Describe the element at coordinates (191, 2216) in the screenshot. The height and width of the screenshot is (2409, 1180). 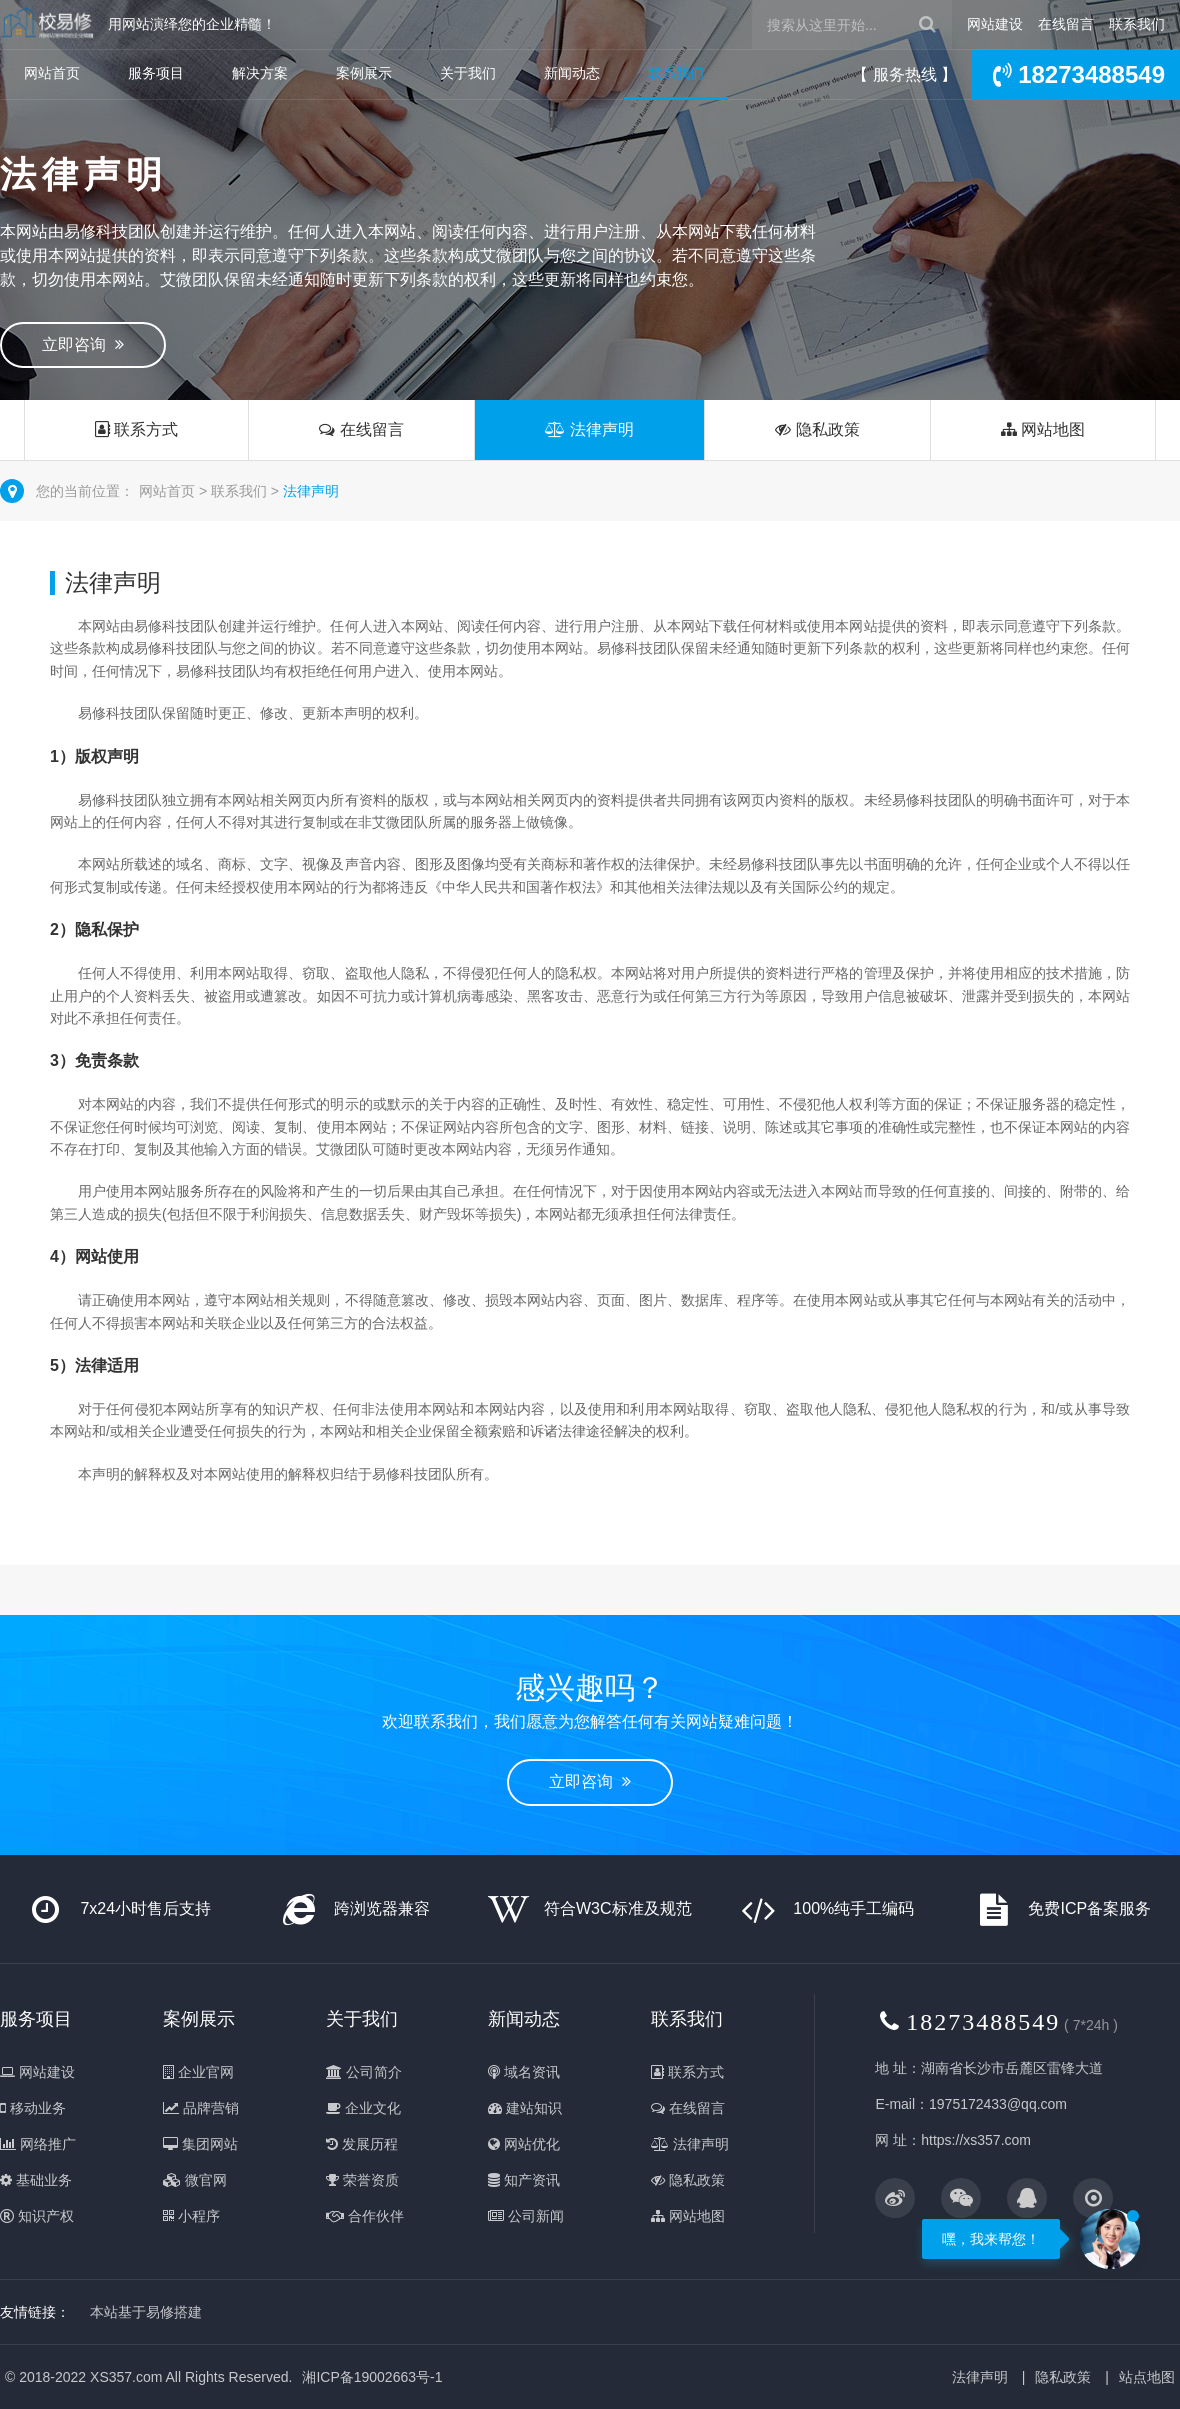
I see `小程序` at that location.